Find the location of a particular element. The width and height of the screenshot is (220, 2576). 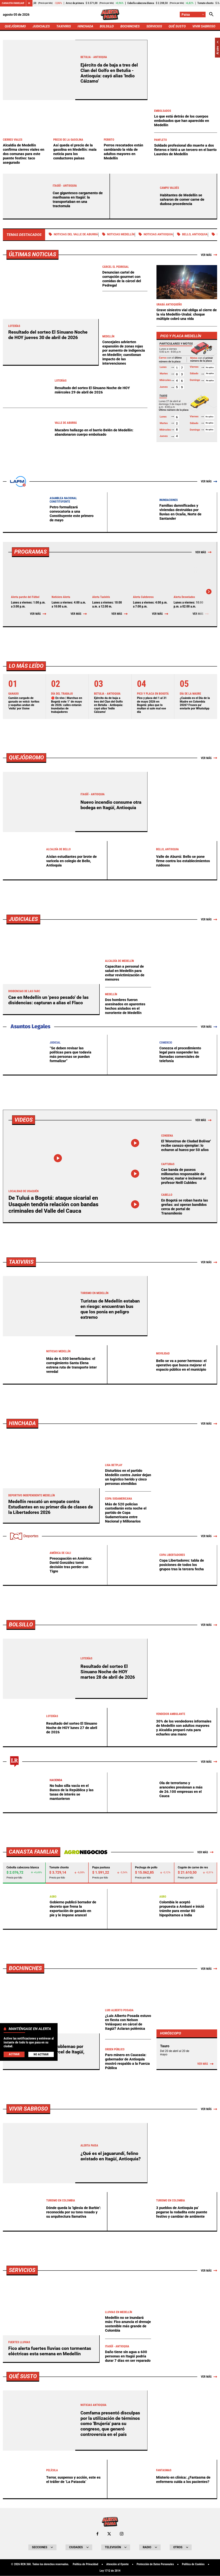

¿Luis Alberto Posada estuvo en fiesta con Nelson Velásquez en cárcel de Itagüí? Aclaran polémica is located at coordinates (128, 2022).